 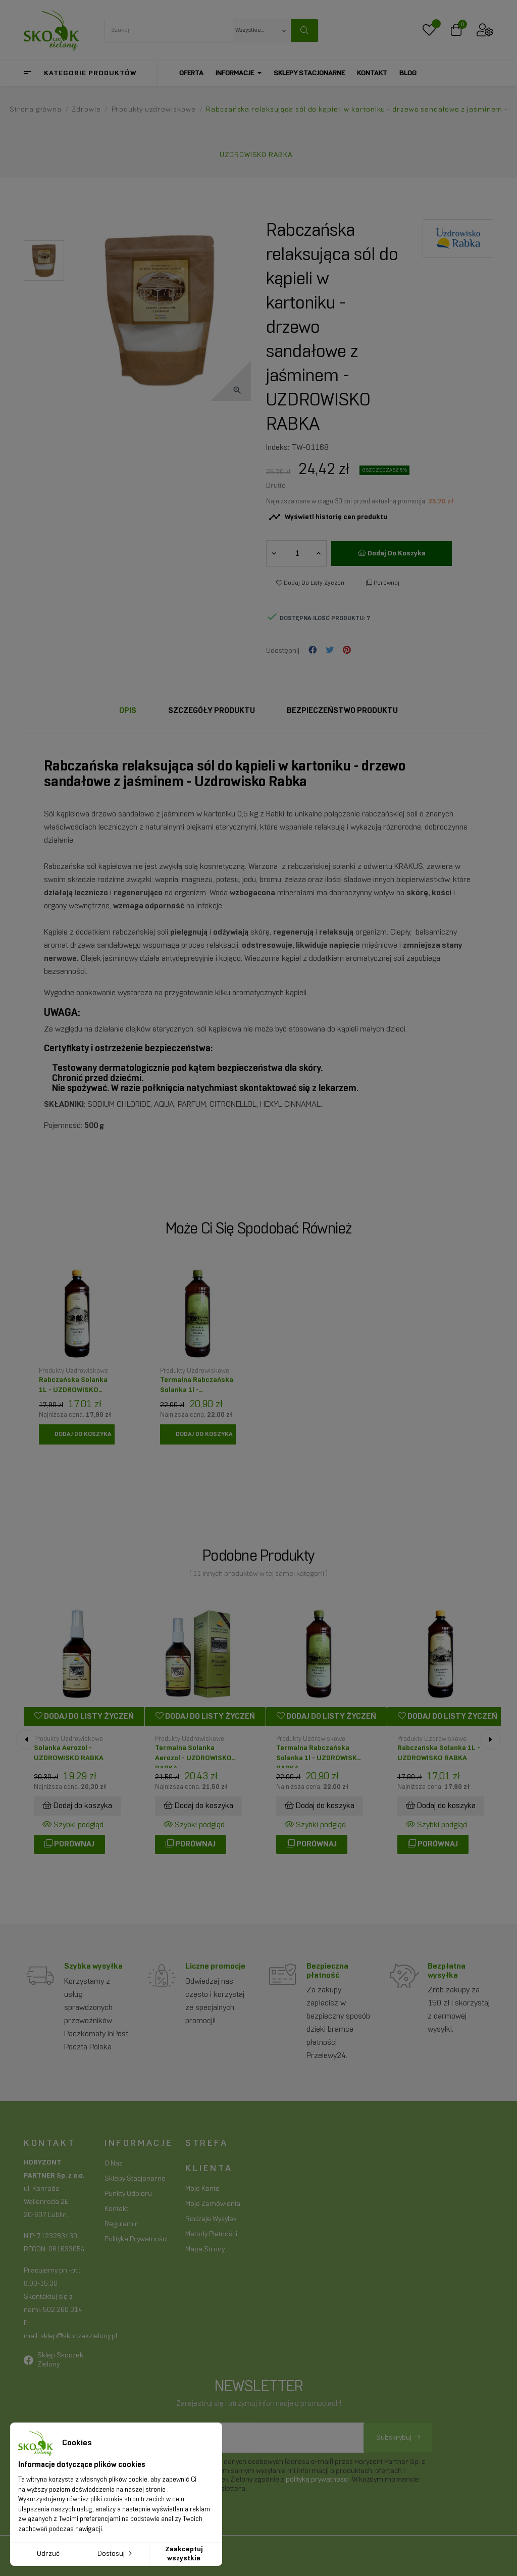 What do you see at coordinates (211, 2234) in the screenshot?
I see `Metody płatności` at bounding box center [211, 2234].